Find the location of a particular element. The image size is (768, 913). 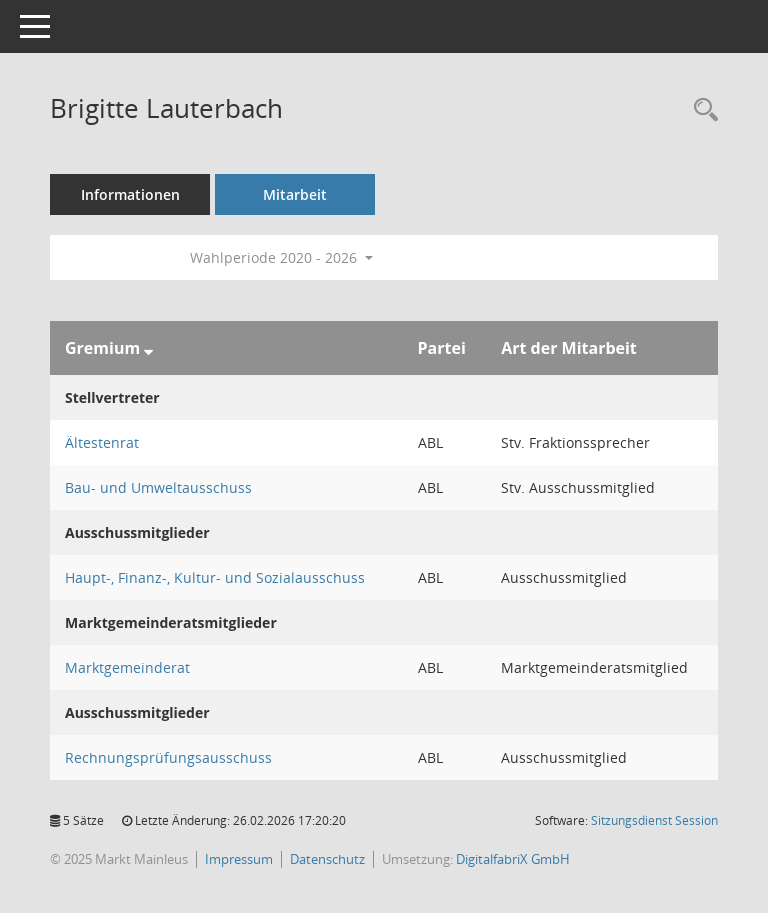

Haupt-, Finanz-, Kultur- und Sozialausschuss [Details anzeigen: Haupt-, Finanz-, Kultur- und Sozialausschuss] is located at coordinates (215, 577).